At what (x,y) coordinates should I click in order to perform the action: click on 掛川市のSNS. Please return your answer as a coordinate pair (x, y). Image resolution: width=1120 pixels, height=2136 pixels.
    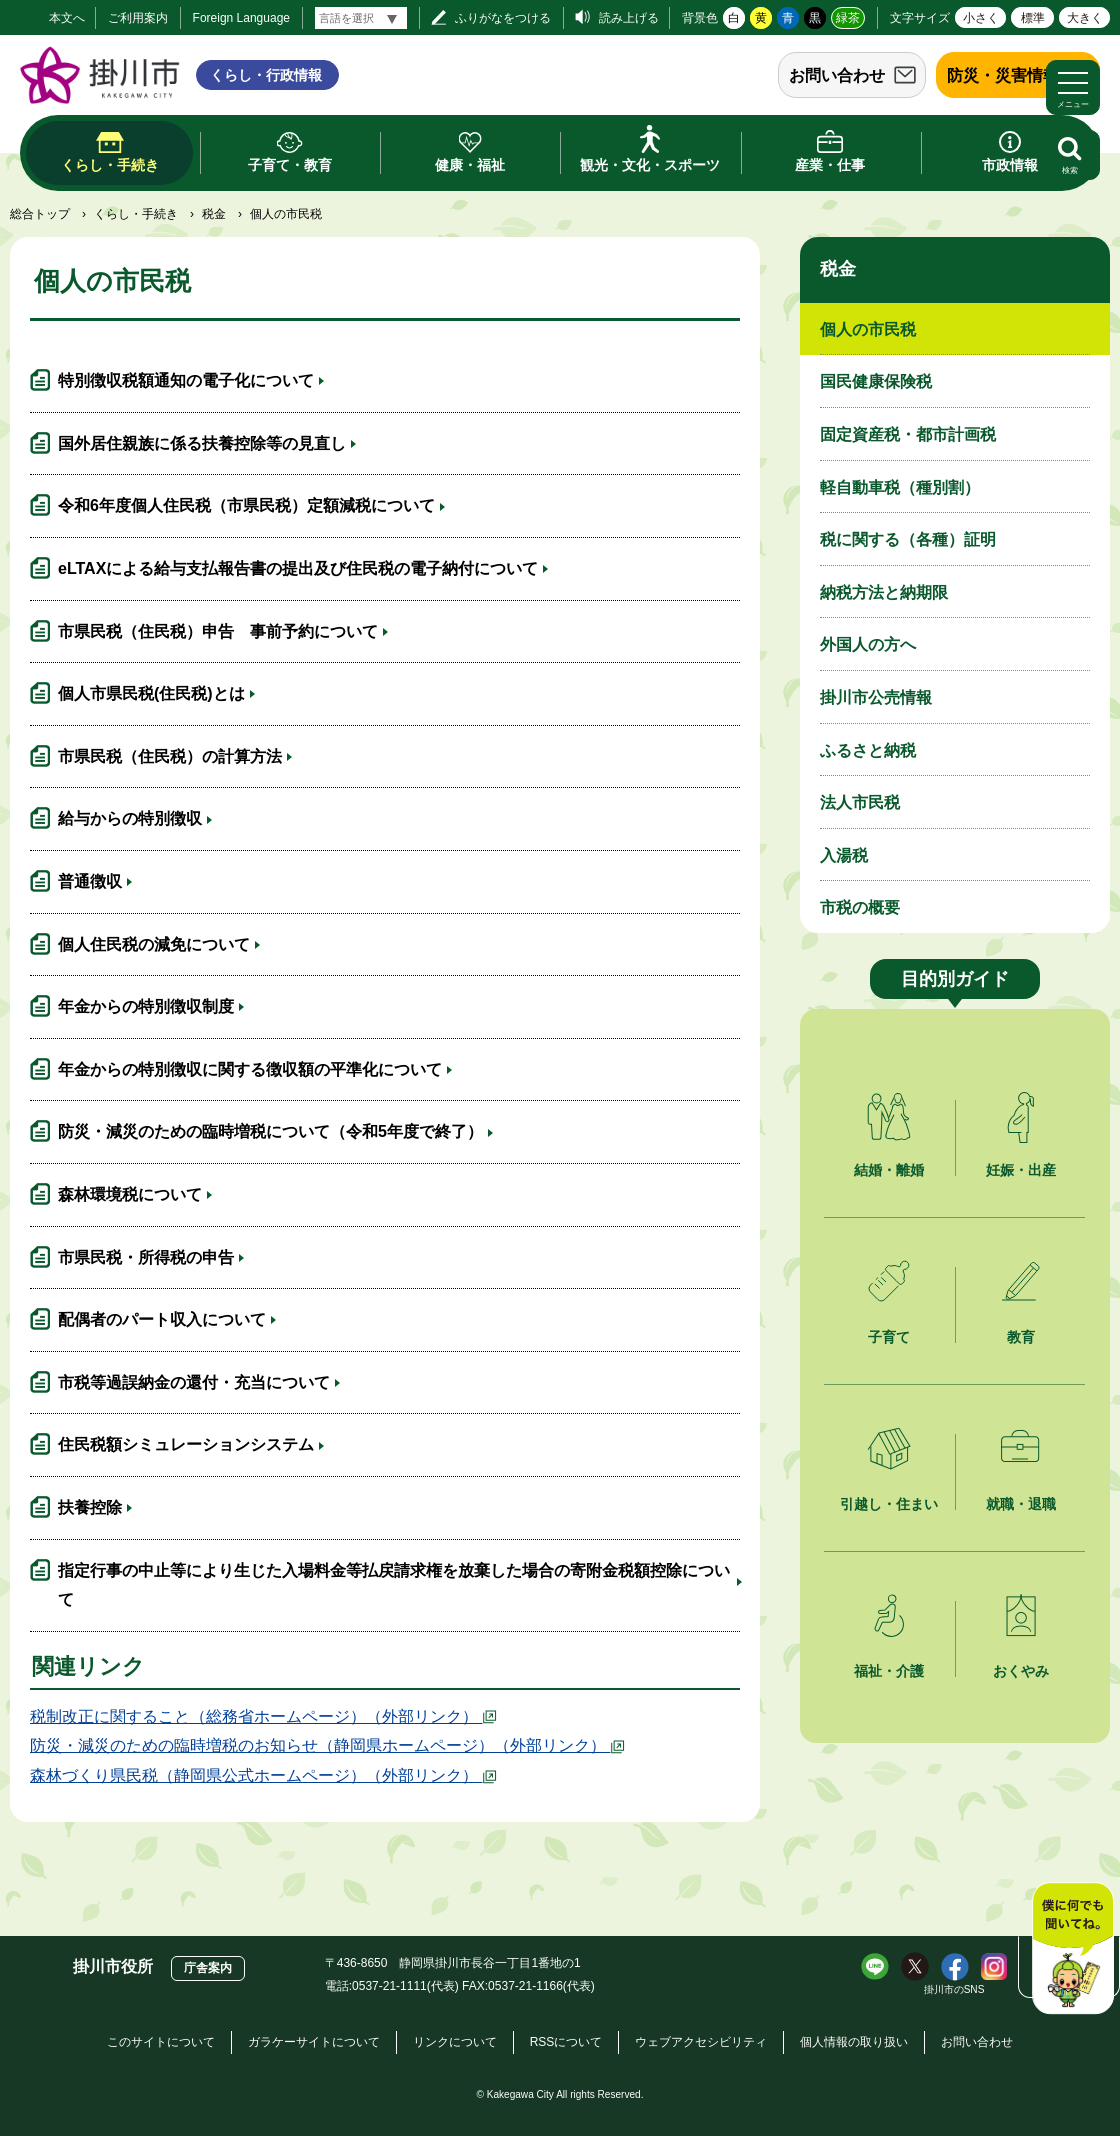
    Looking at the image, I should click on (954, 1989).